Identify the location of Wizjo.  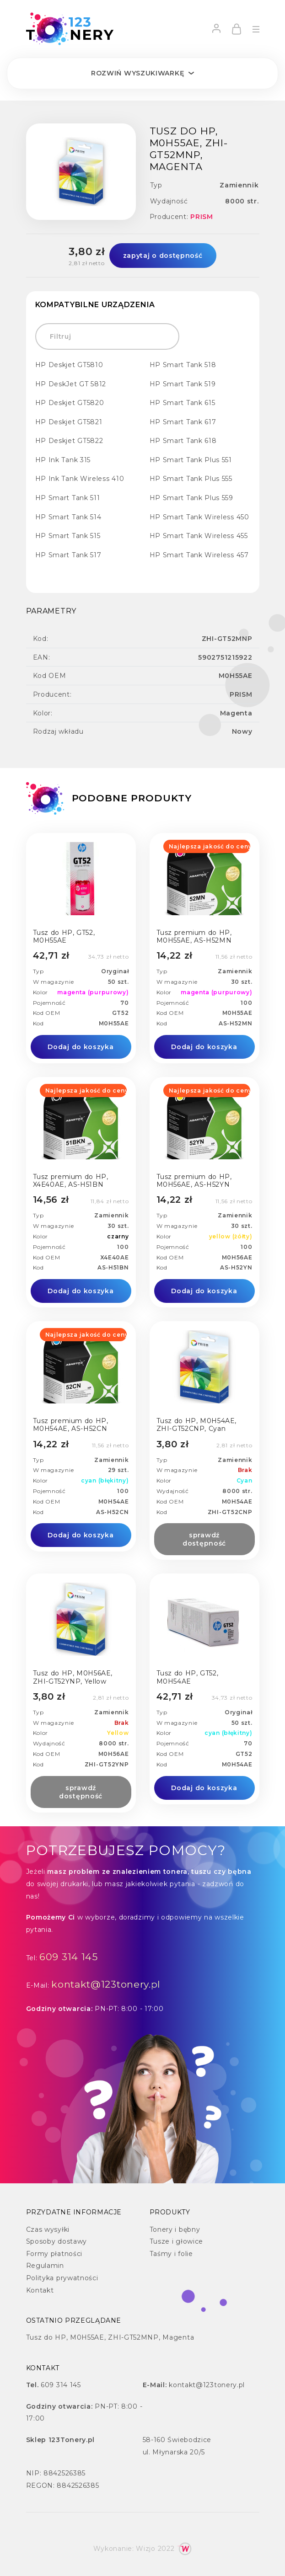
(146, 2548).